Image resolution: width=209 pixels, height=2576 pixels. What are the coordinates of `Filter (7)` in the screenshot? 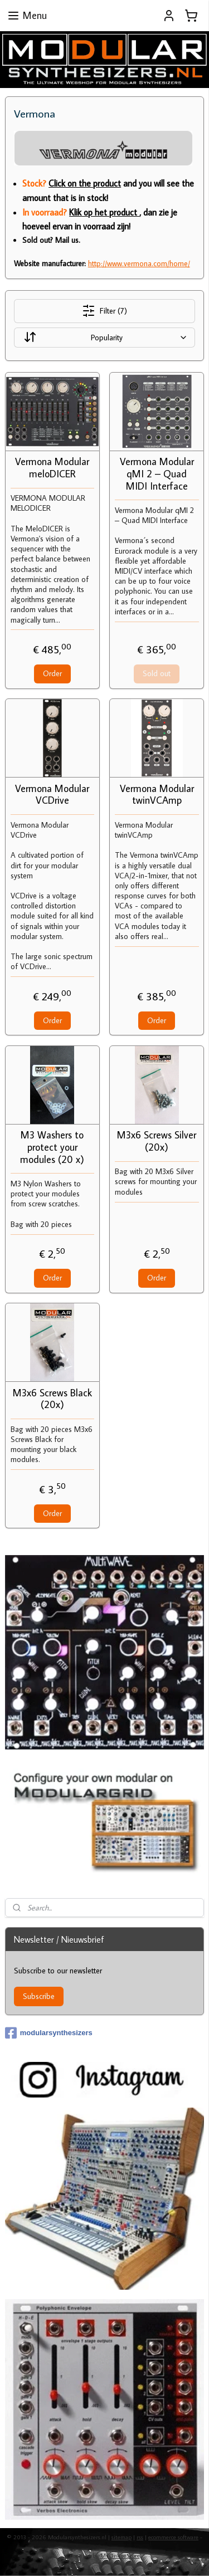 It's located at (104, 310).